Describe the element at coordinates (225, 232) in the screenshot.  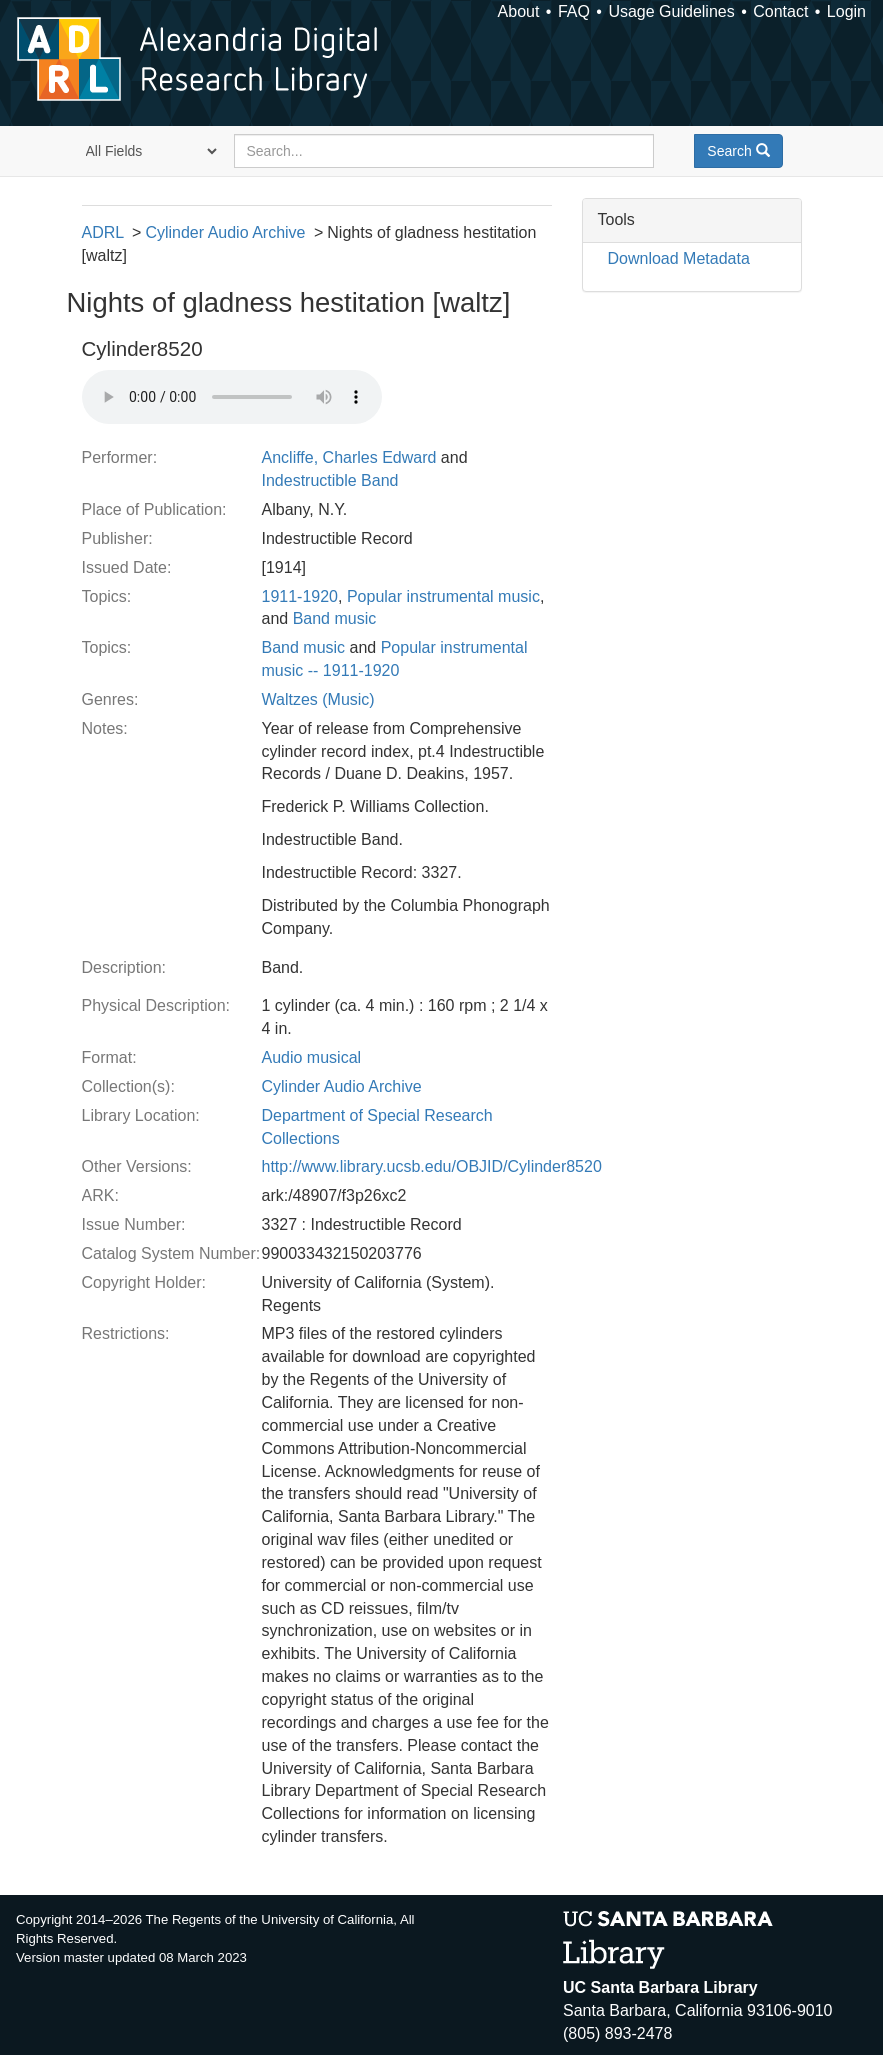
I see `Cylinder Audio Archive` at that location.